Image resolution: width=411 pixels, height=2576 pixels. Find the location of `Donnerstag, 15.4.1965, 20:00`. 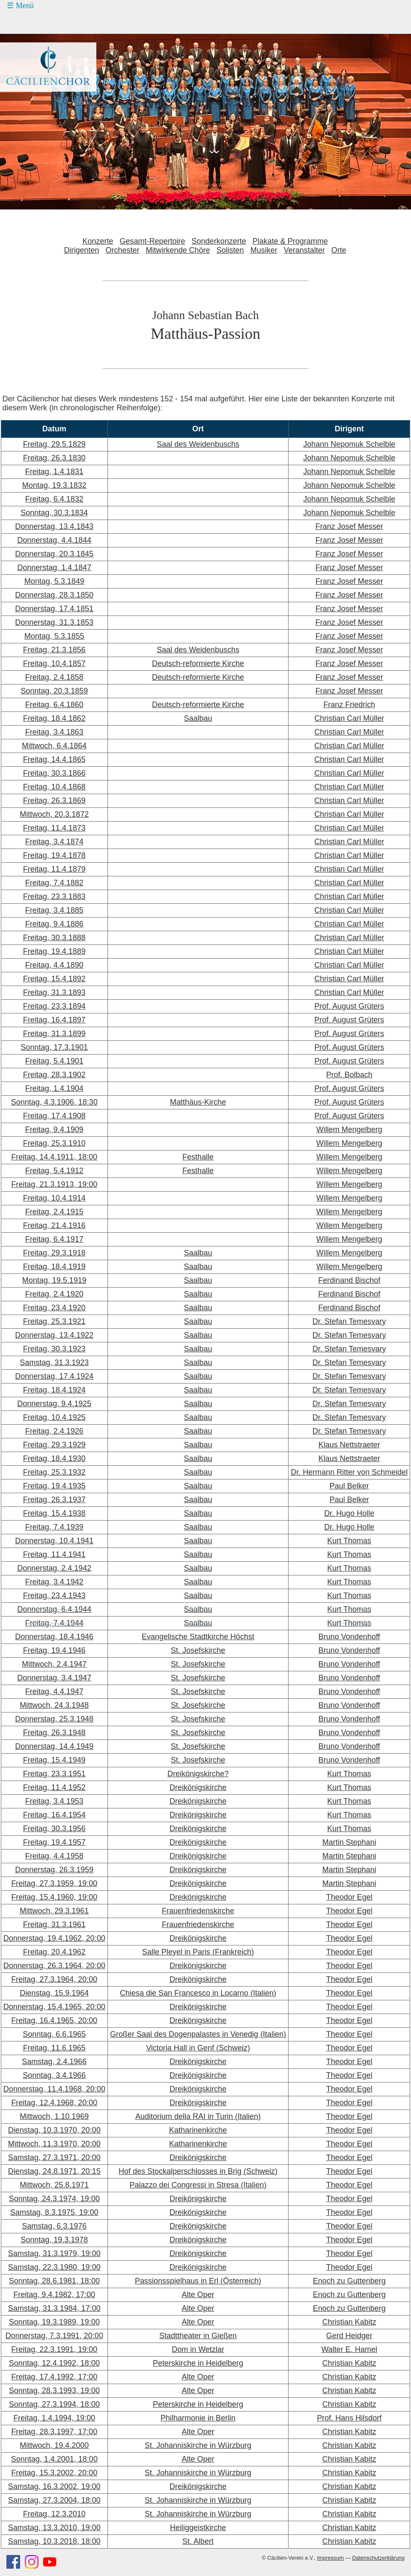

Donnerstag, 15.4.1965, 20:00 is located at coordinates (54, 2006).